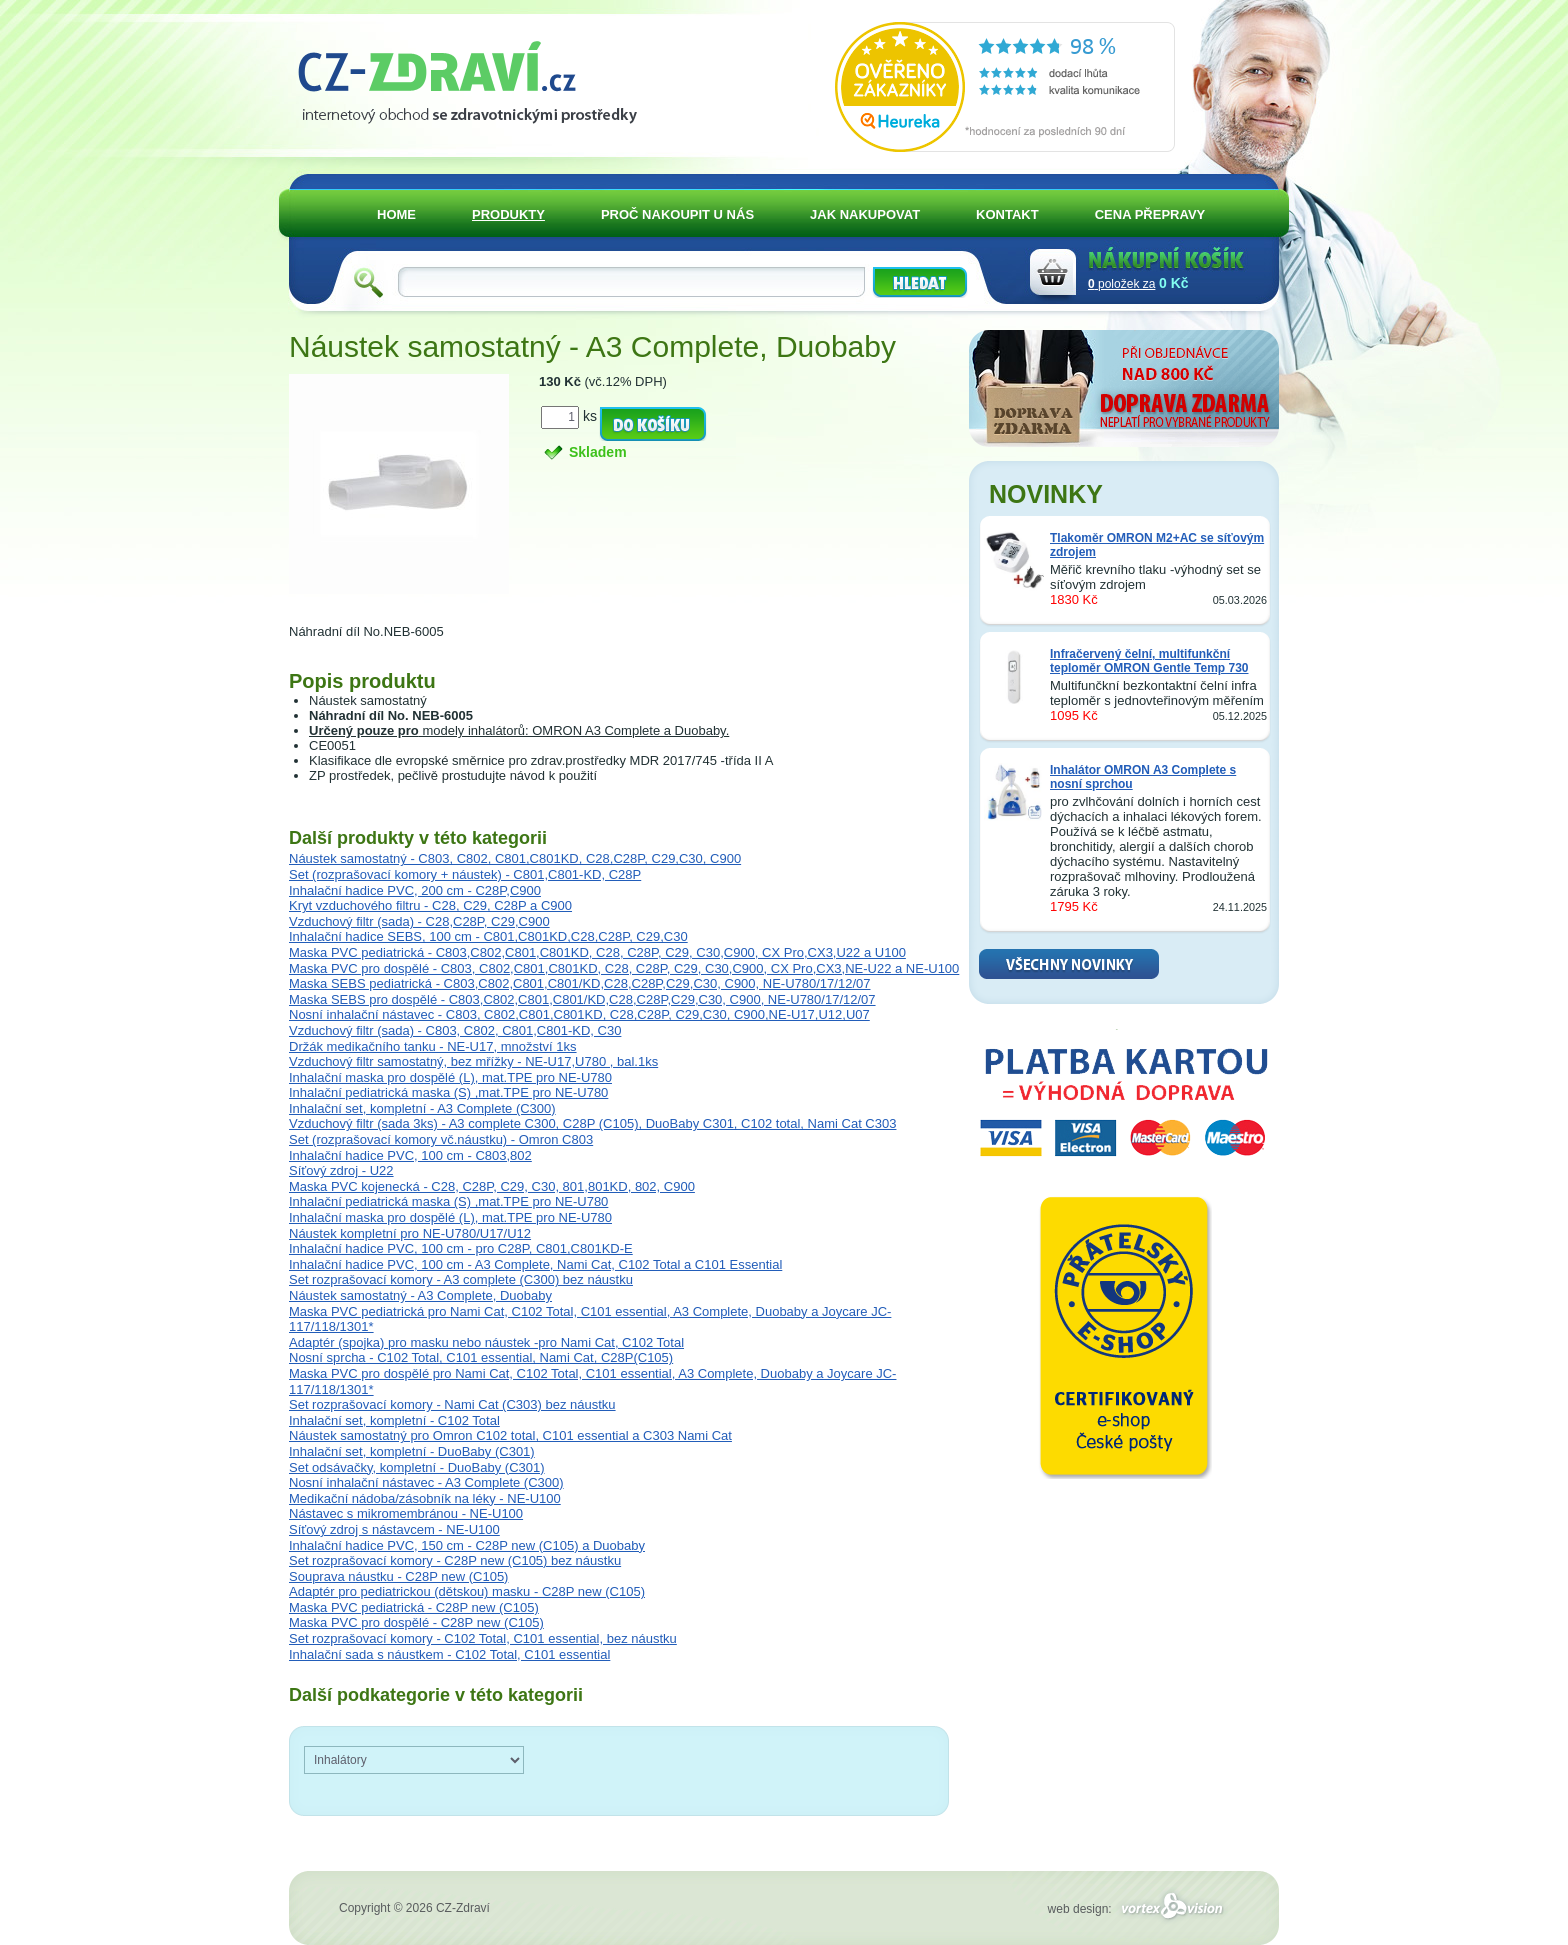  Describe the element at coordinates (492, 1186) in the screenshot. I see `Maska PVC kojenecká - C28, C28P, C29, C30, 801,801KD, 802, C900` at that location.